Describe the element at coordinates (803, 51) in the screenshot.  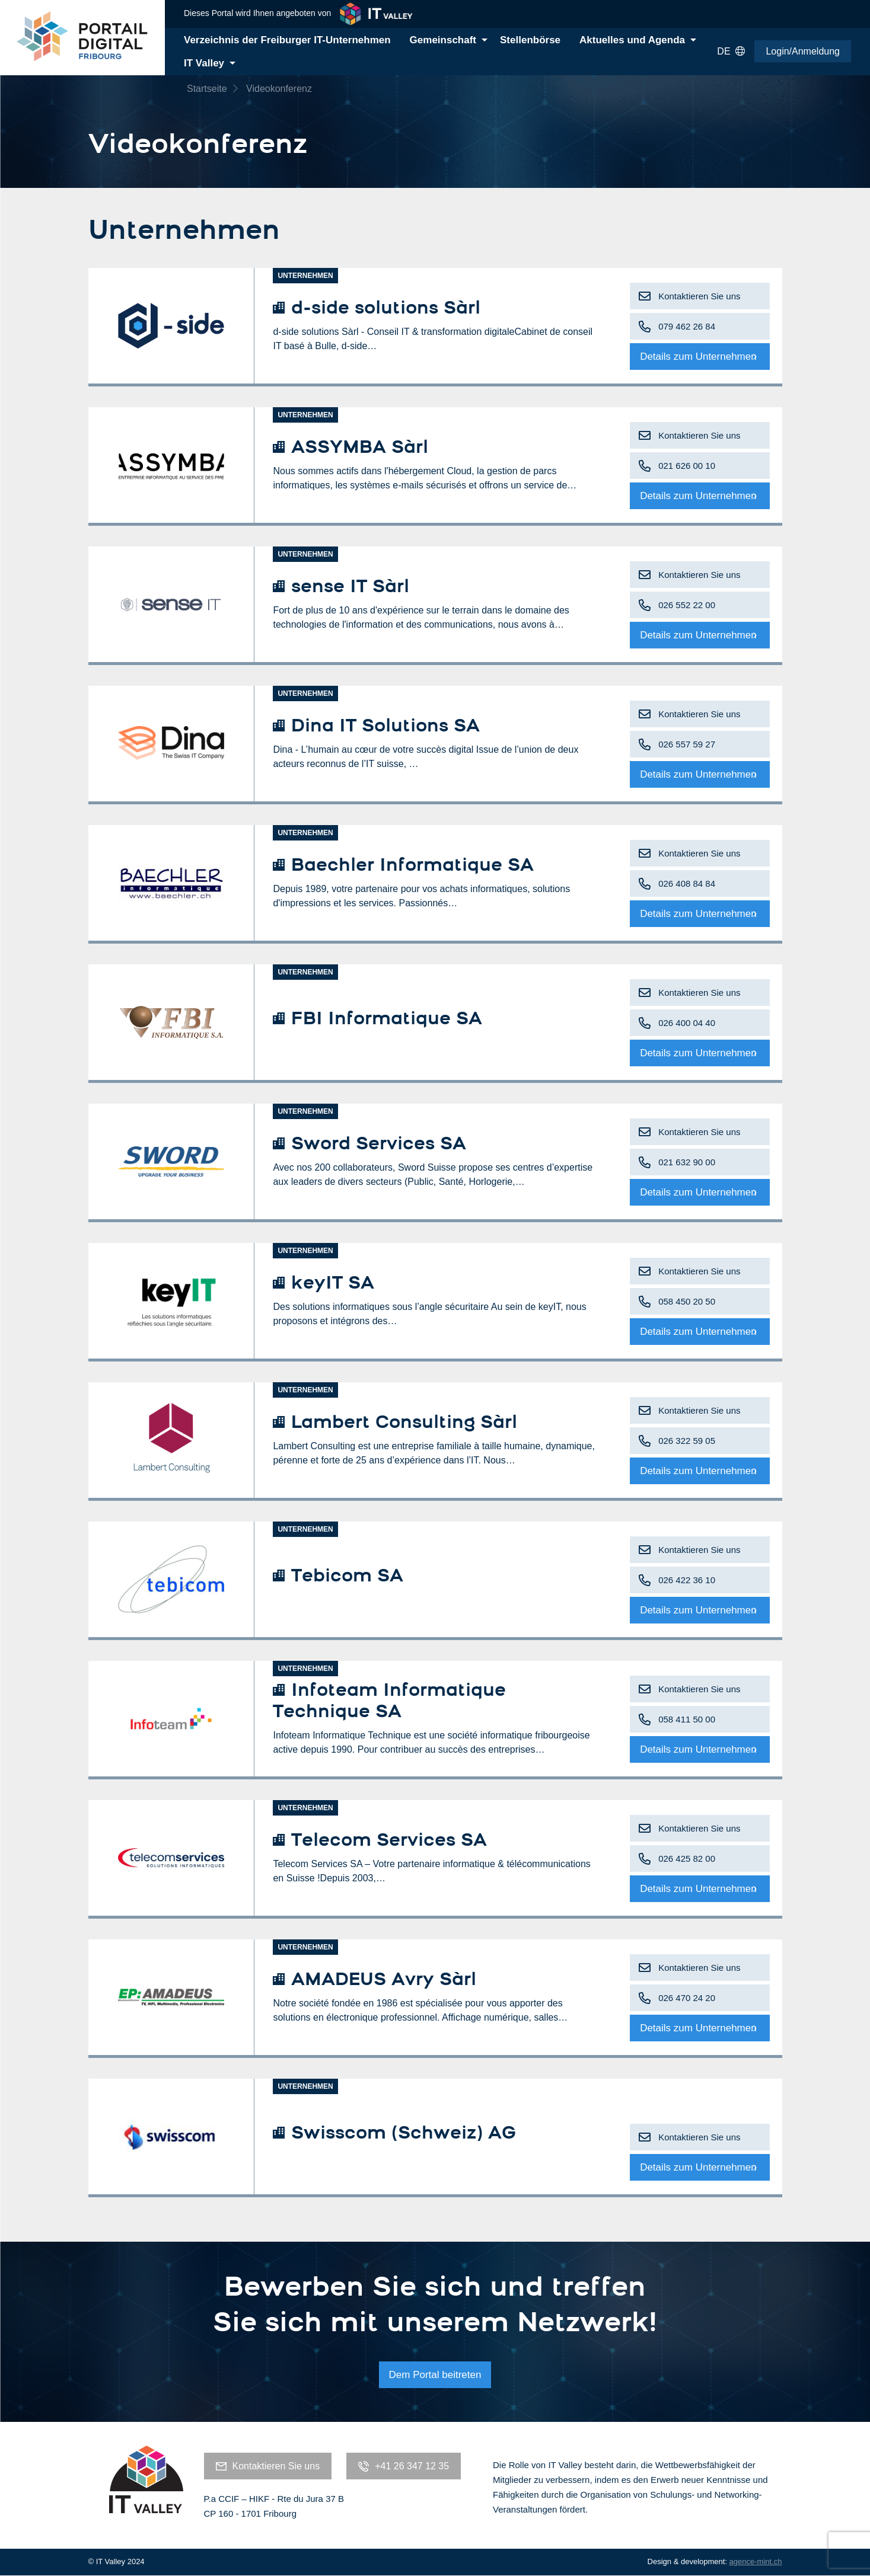
I see `Login/Anmeldung` at that location.